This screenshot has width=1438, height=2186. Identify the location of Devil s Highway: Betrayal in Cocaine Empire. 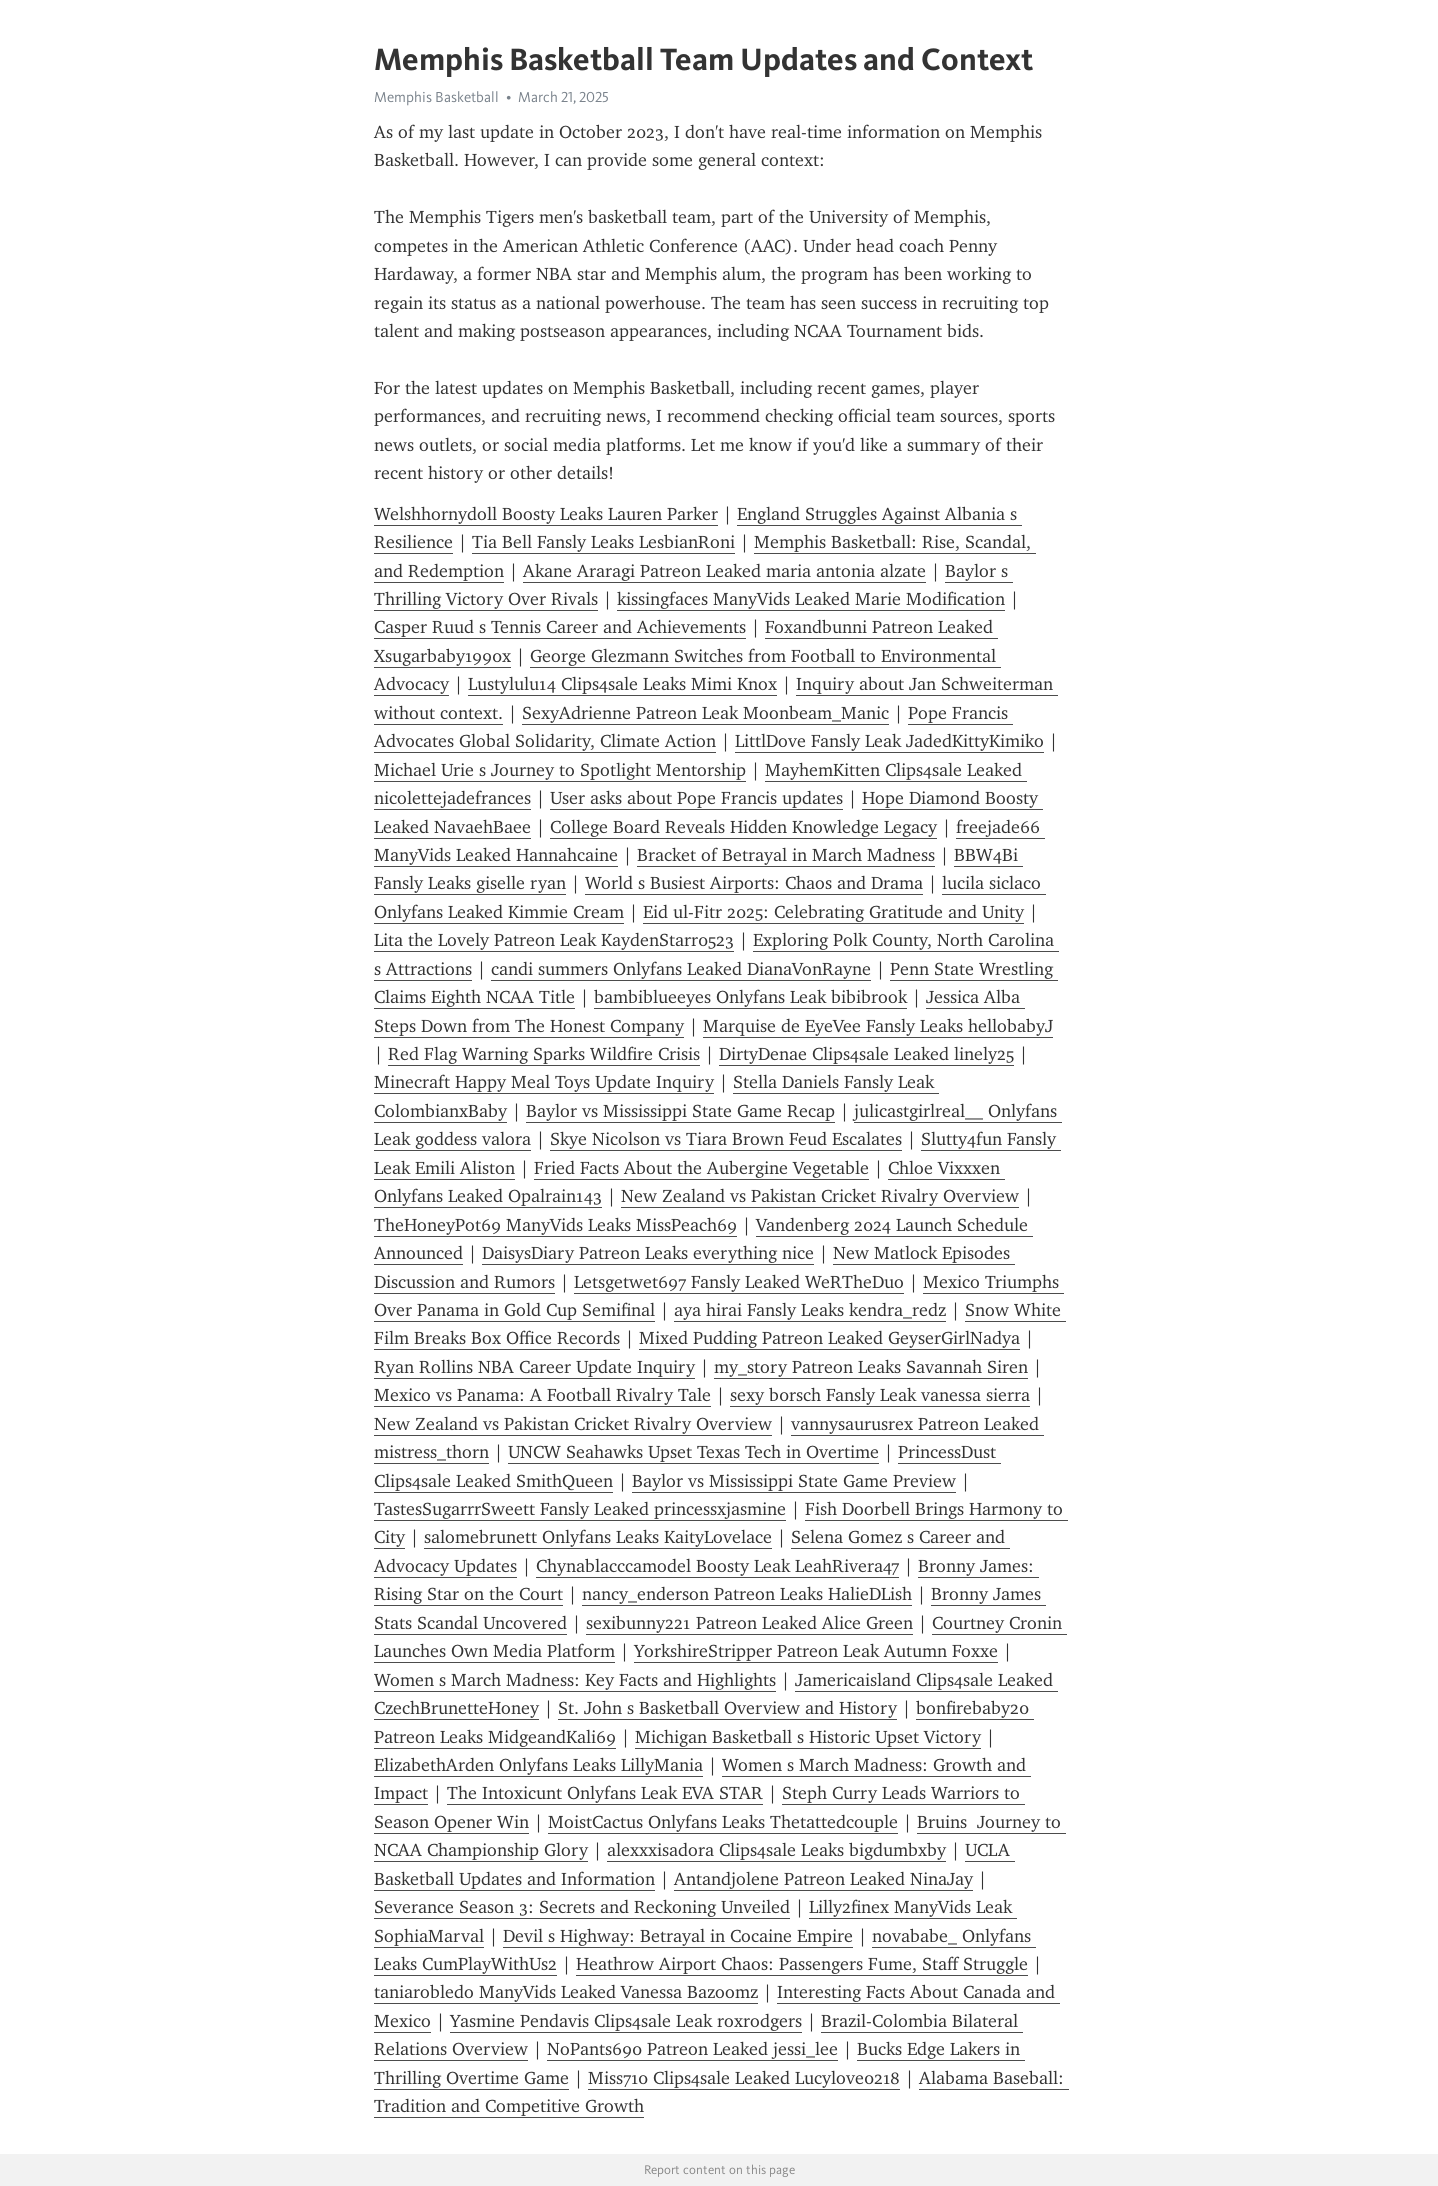
(678, 1936).